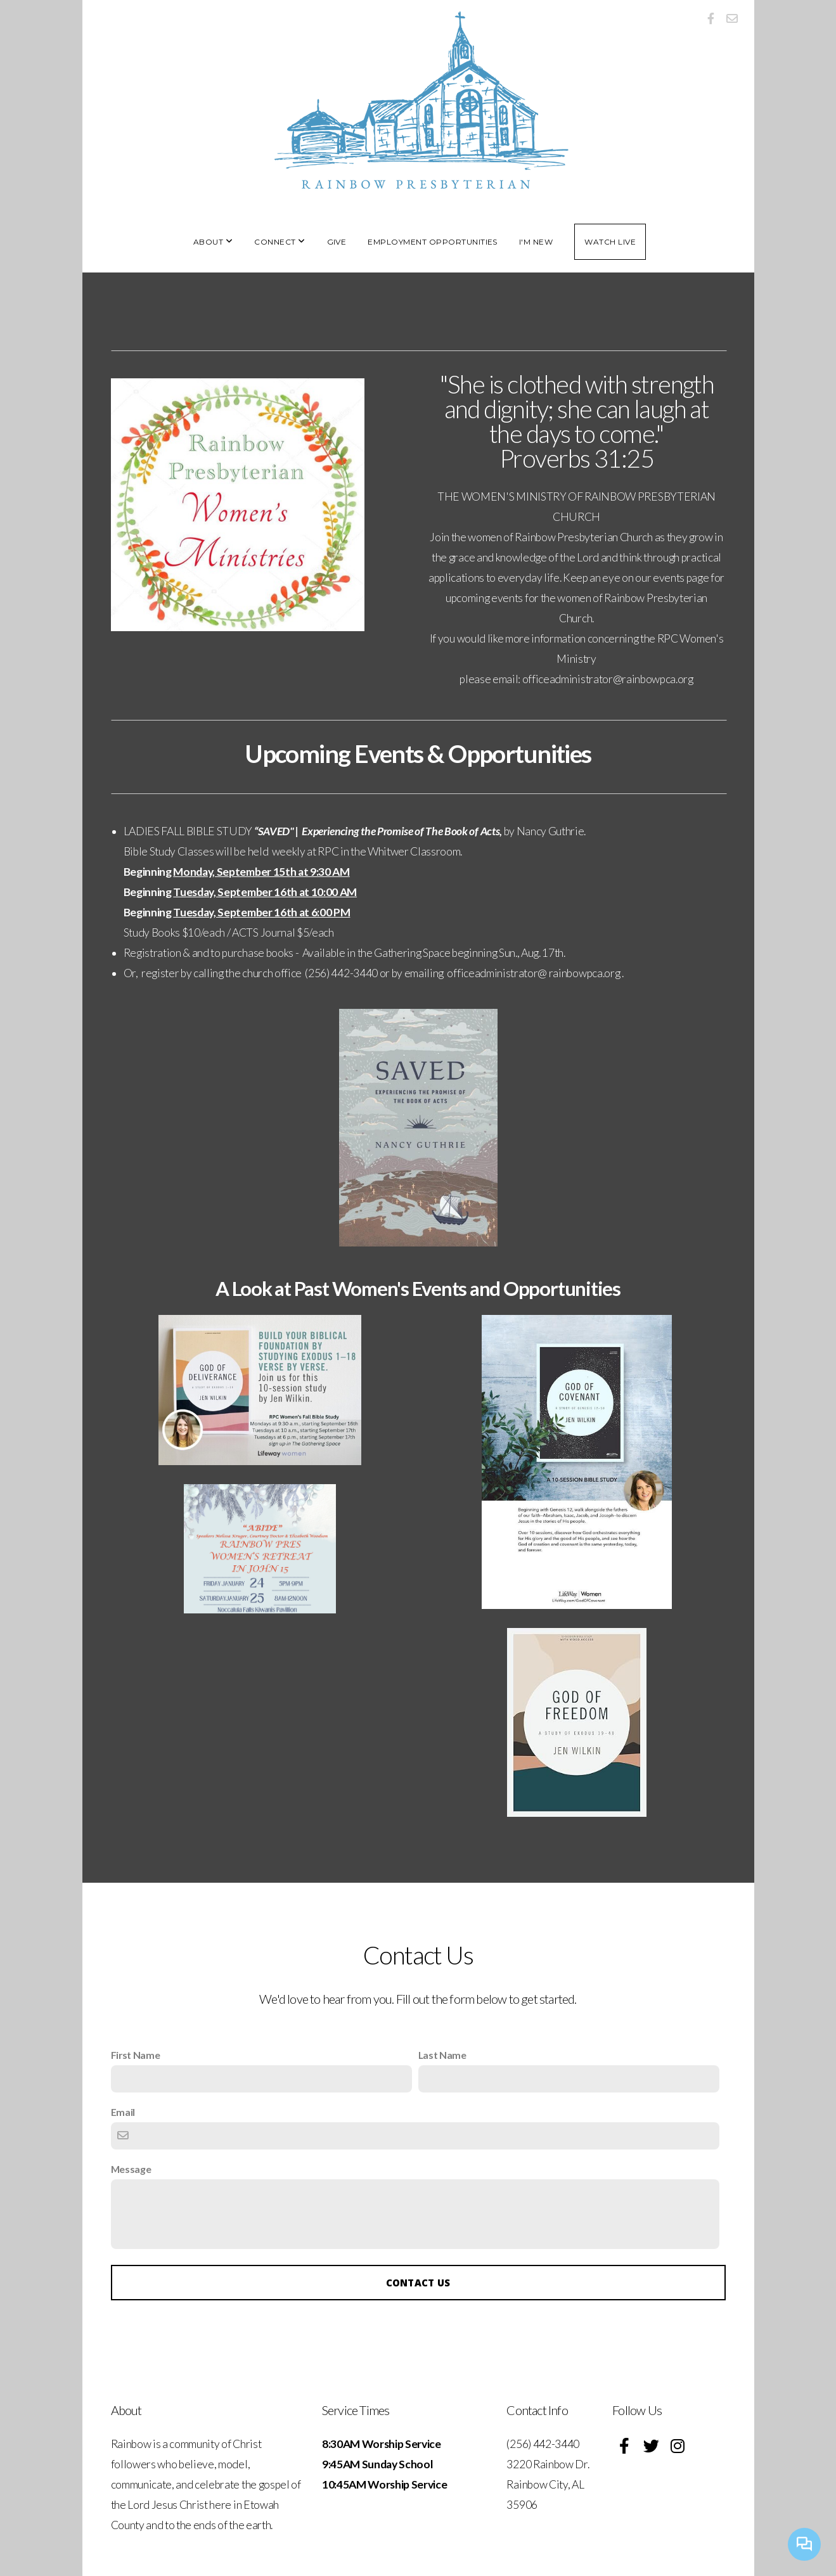 The width and height of the screenshot is (836, 2576). What do you see at coordinates (610, 242) in the screenshot?
I see `Watch Live` at bounding box center [610, 242].